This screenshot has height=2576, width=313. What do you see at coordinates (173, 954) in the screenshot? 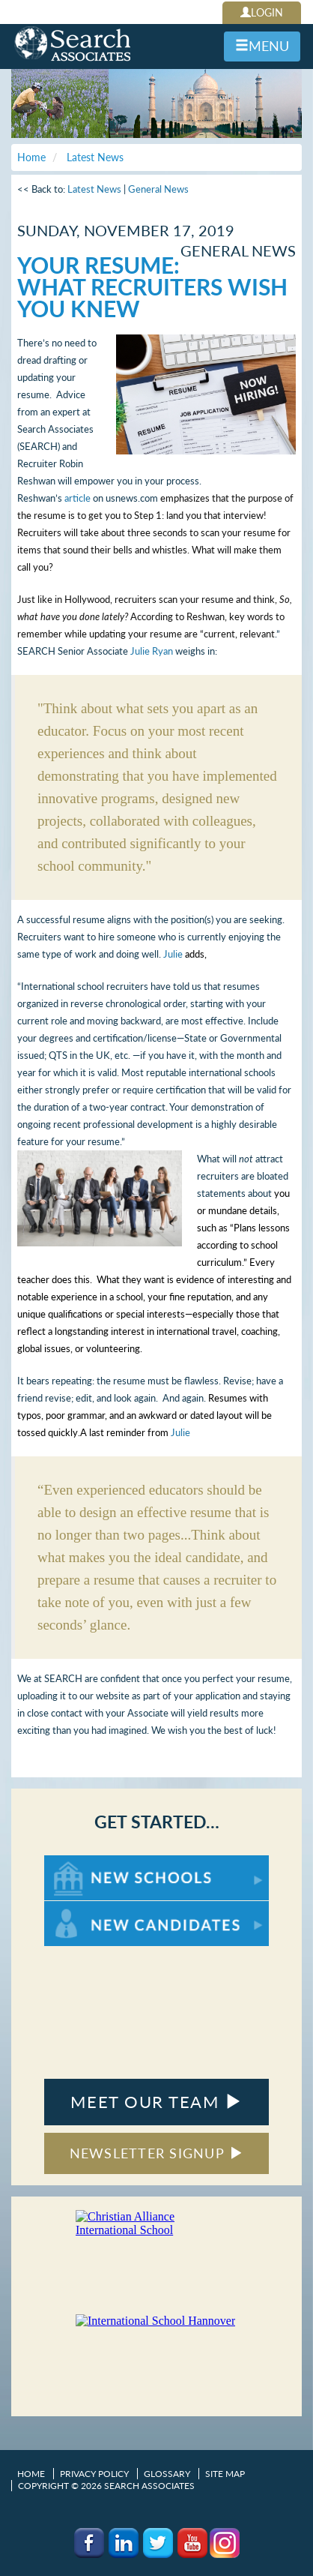
I see `Julie` at bounding box center [173, 954].